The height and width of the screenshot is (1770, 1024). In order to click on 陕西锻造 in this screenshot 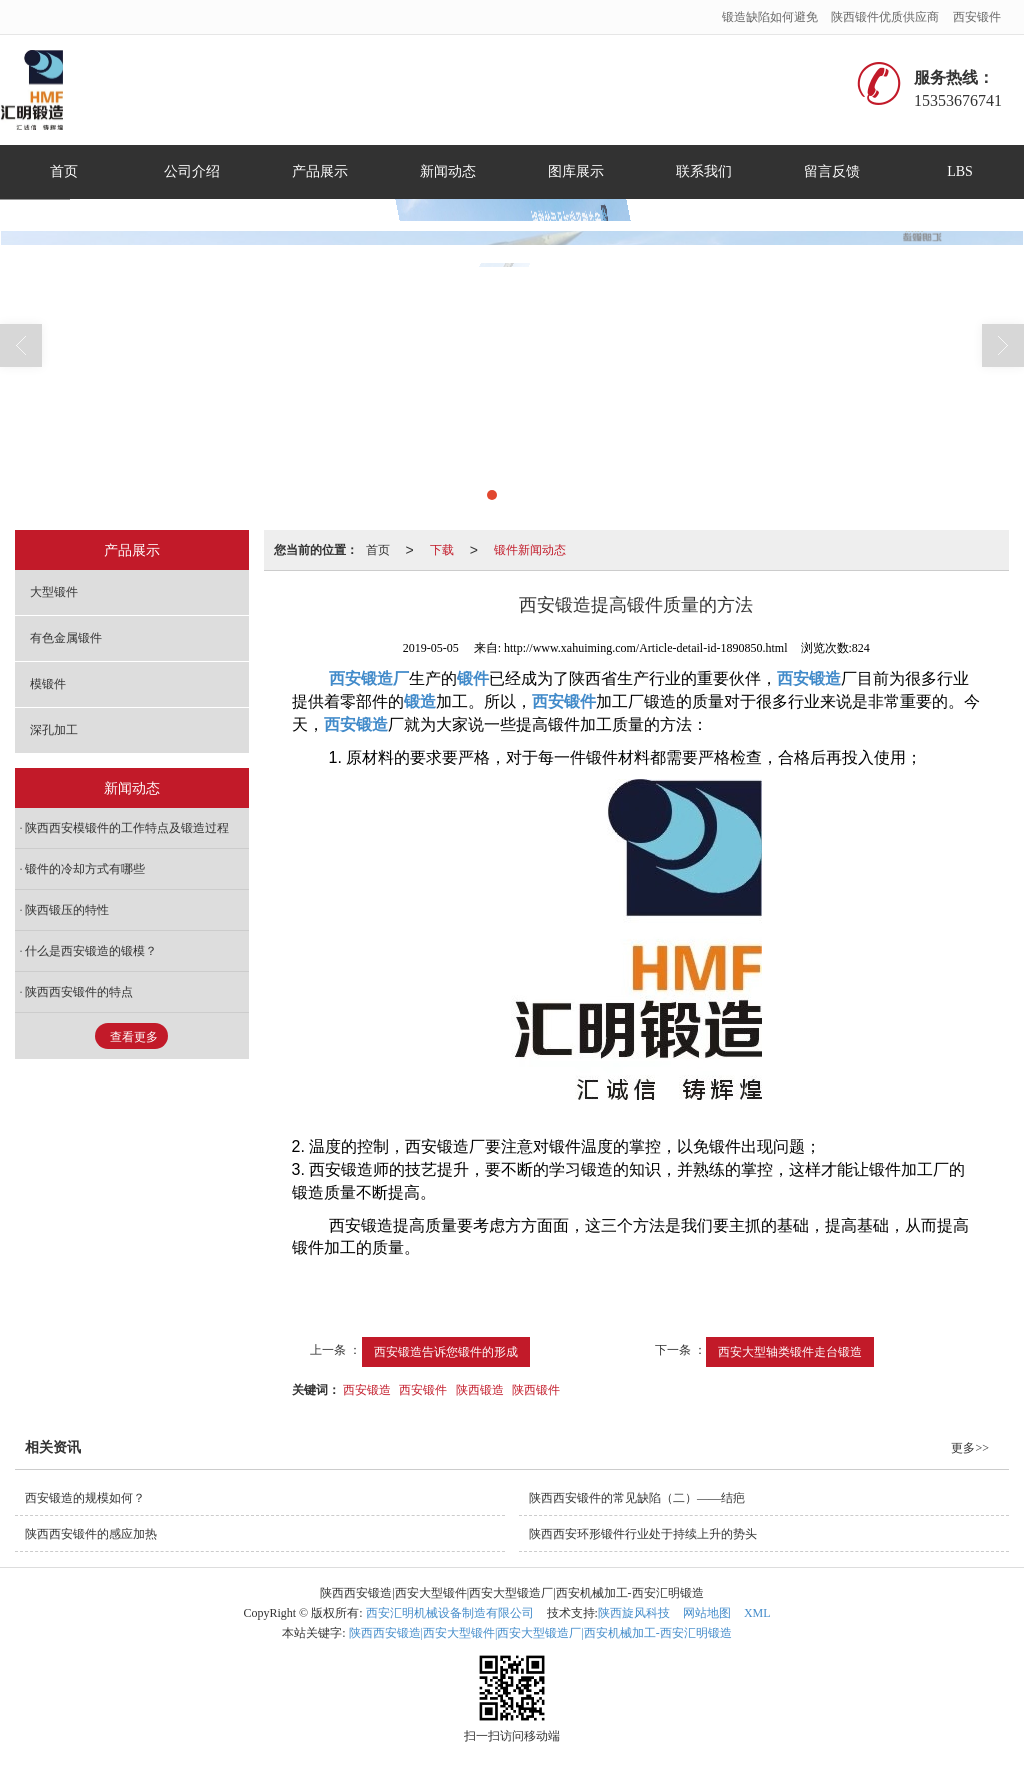, I will do `click(480, 1390)`.